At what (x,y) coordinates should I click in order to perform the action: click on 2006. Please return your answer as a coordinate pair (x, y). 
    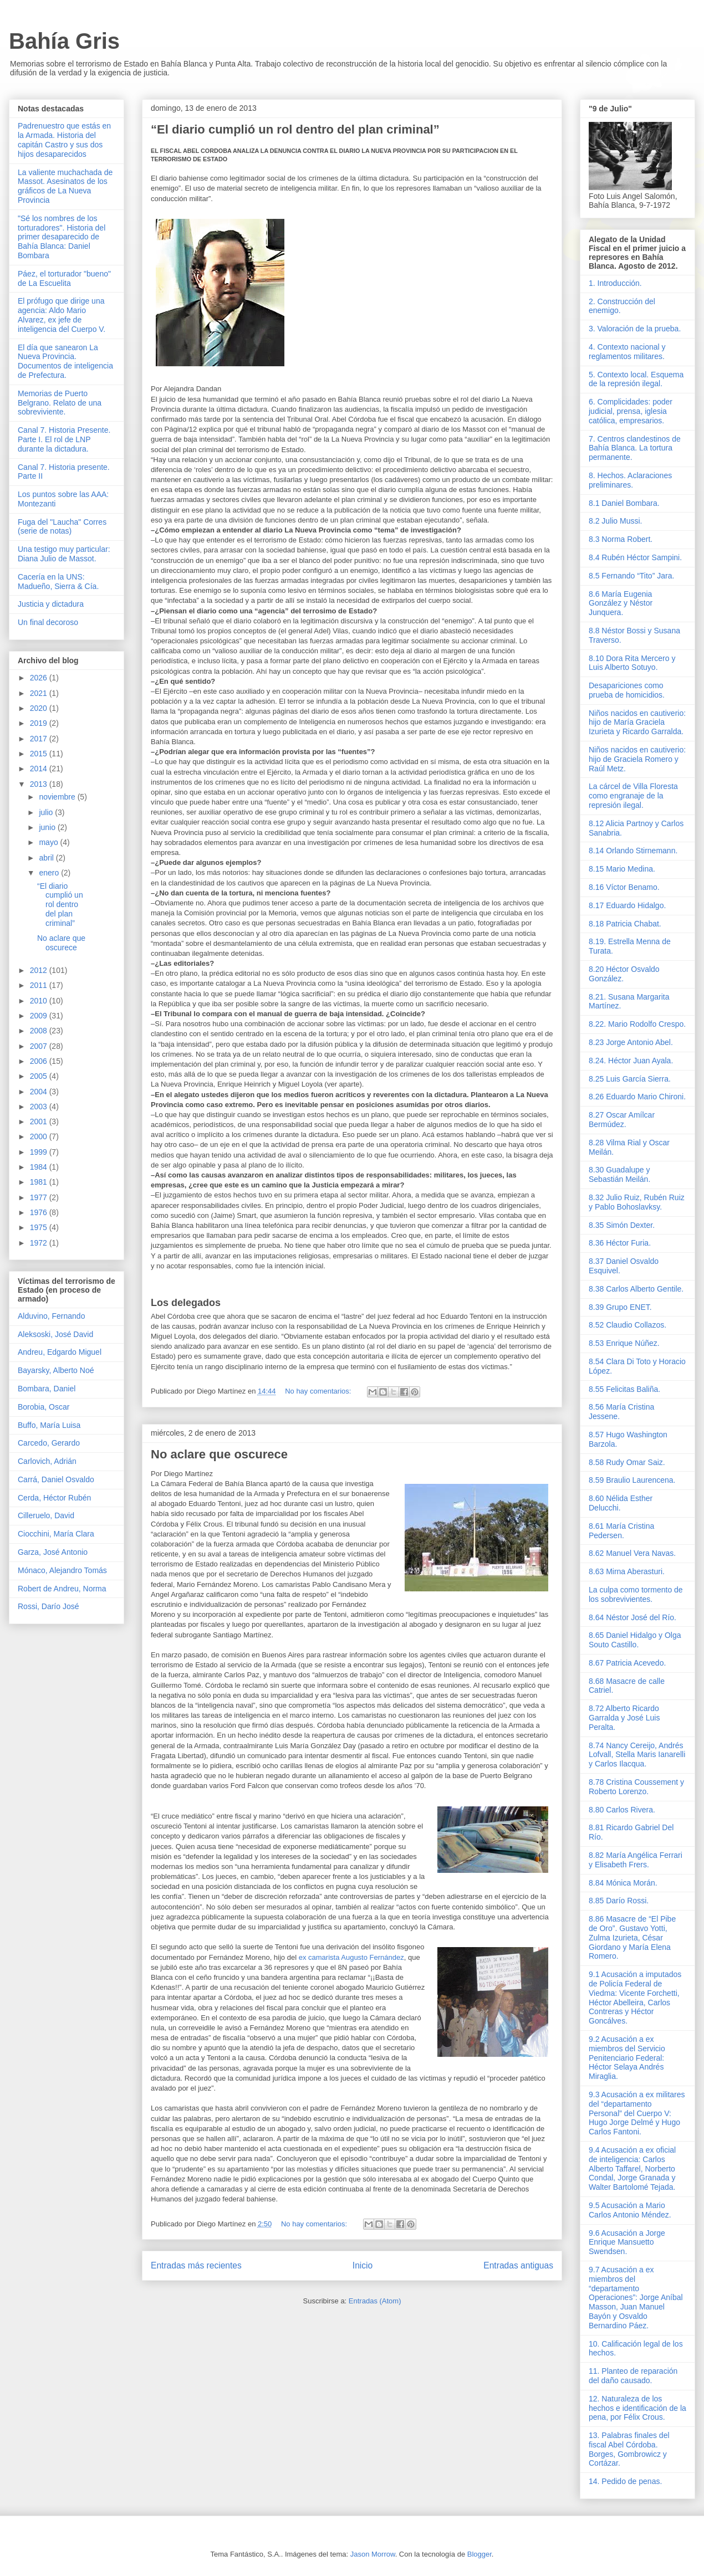
    Looking at the image, I should click on (39, 1061).